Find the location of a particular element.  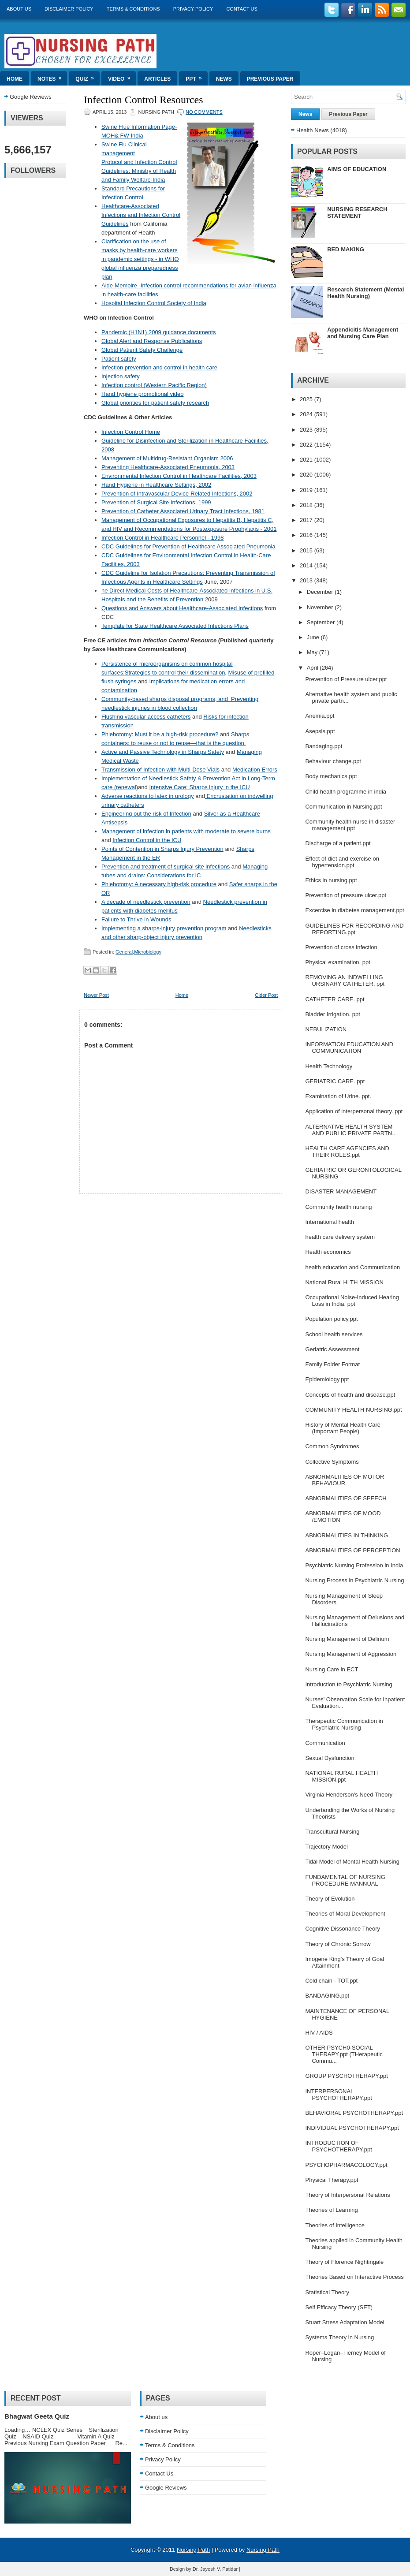

History of Mental Health Care (Important People) is located at coordinates (342, 1428).